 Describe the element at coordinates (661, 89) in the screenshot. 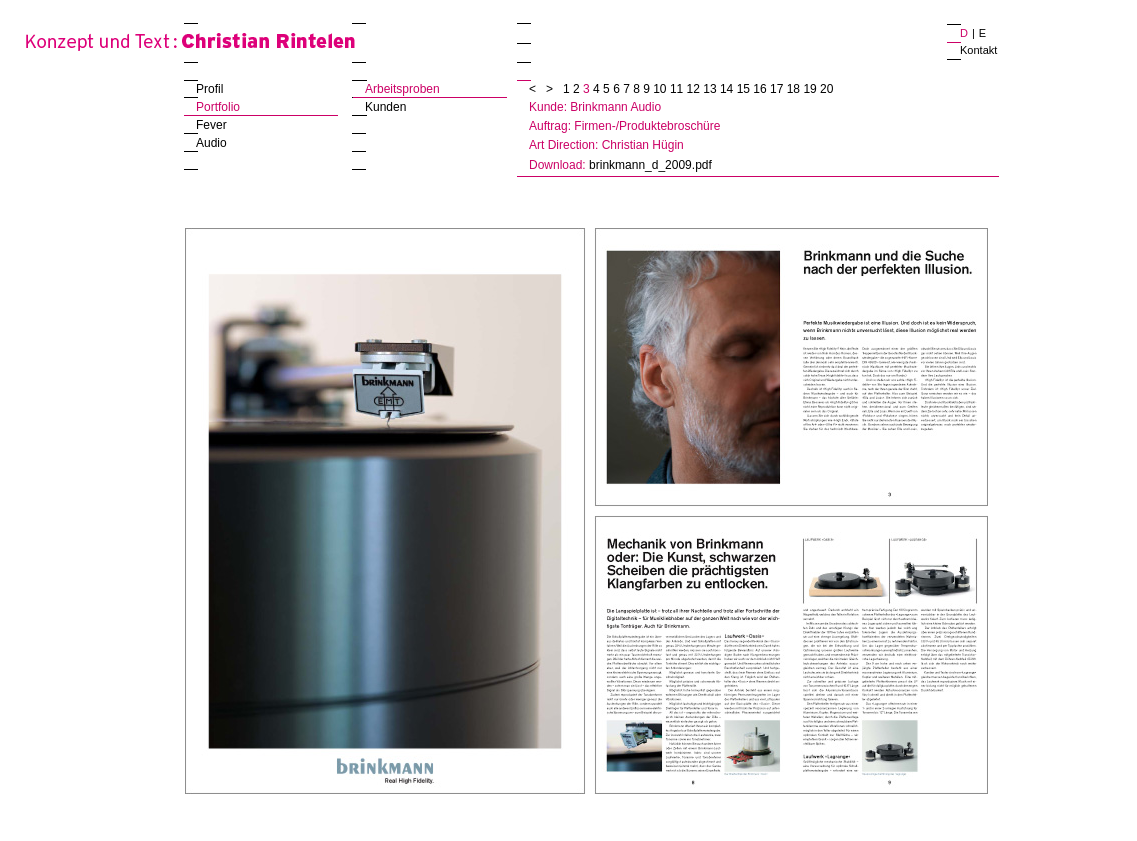

I see `10` at that location.